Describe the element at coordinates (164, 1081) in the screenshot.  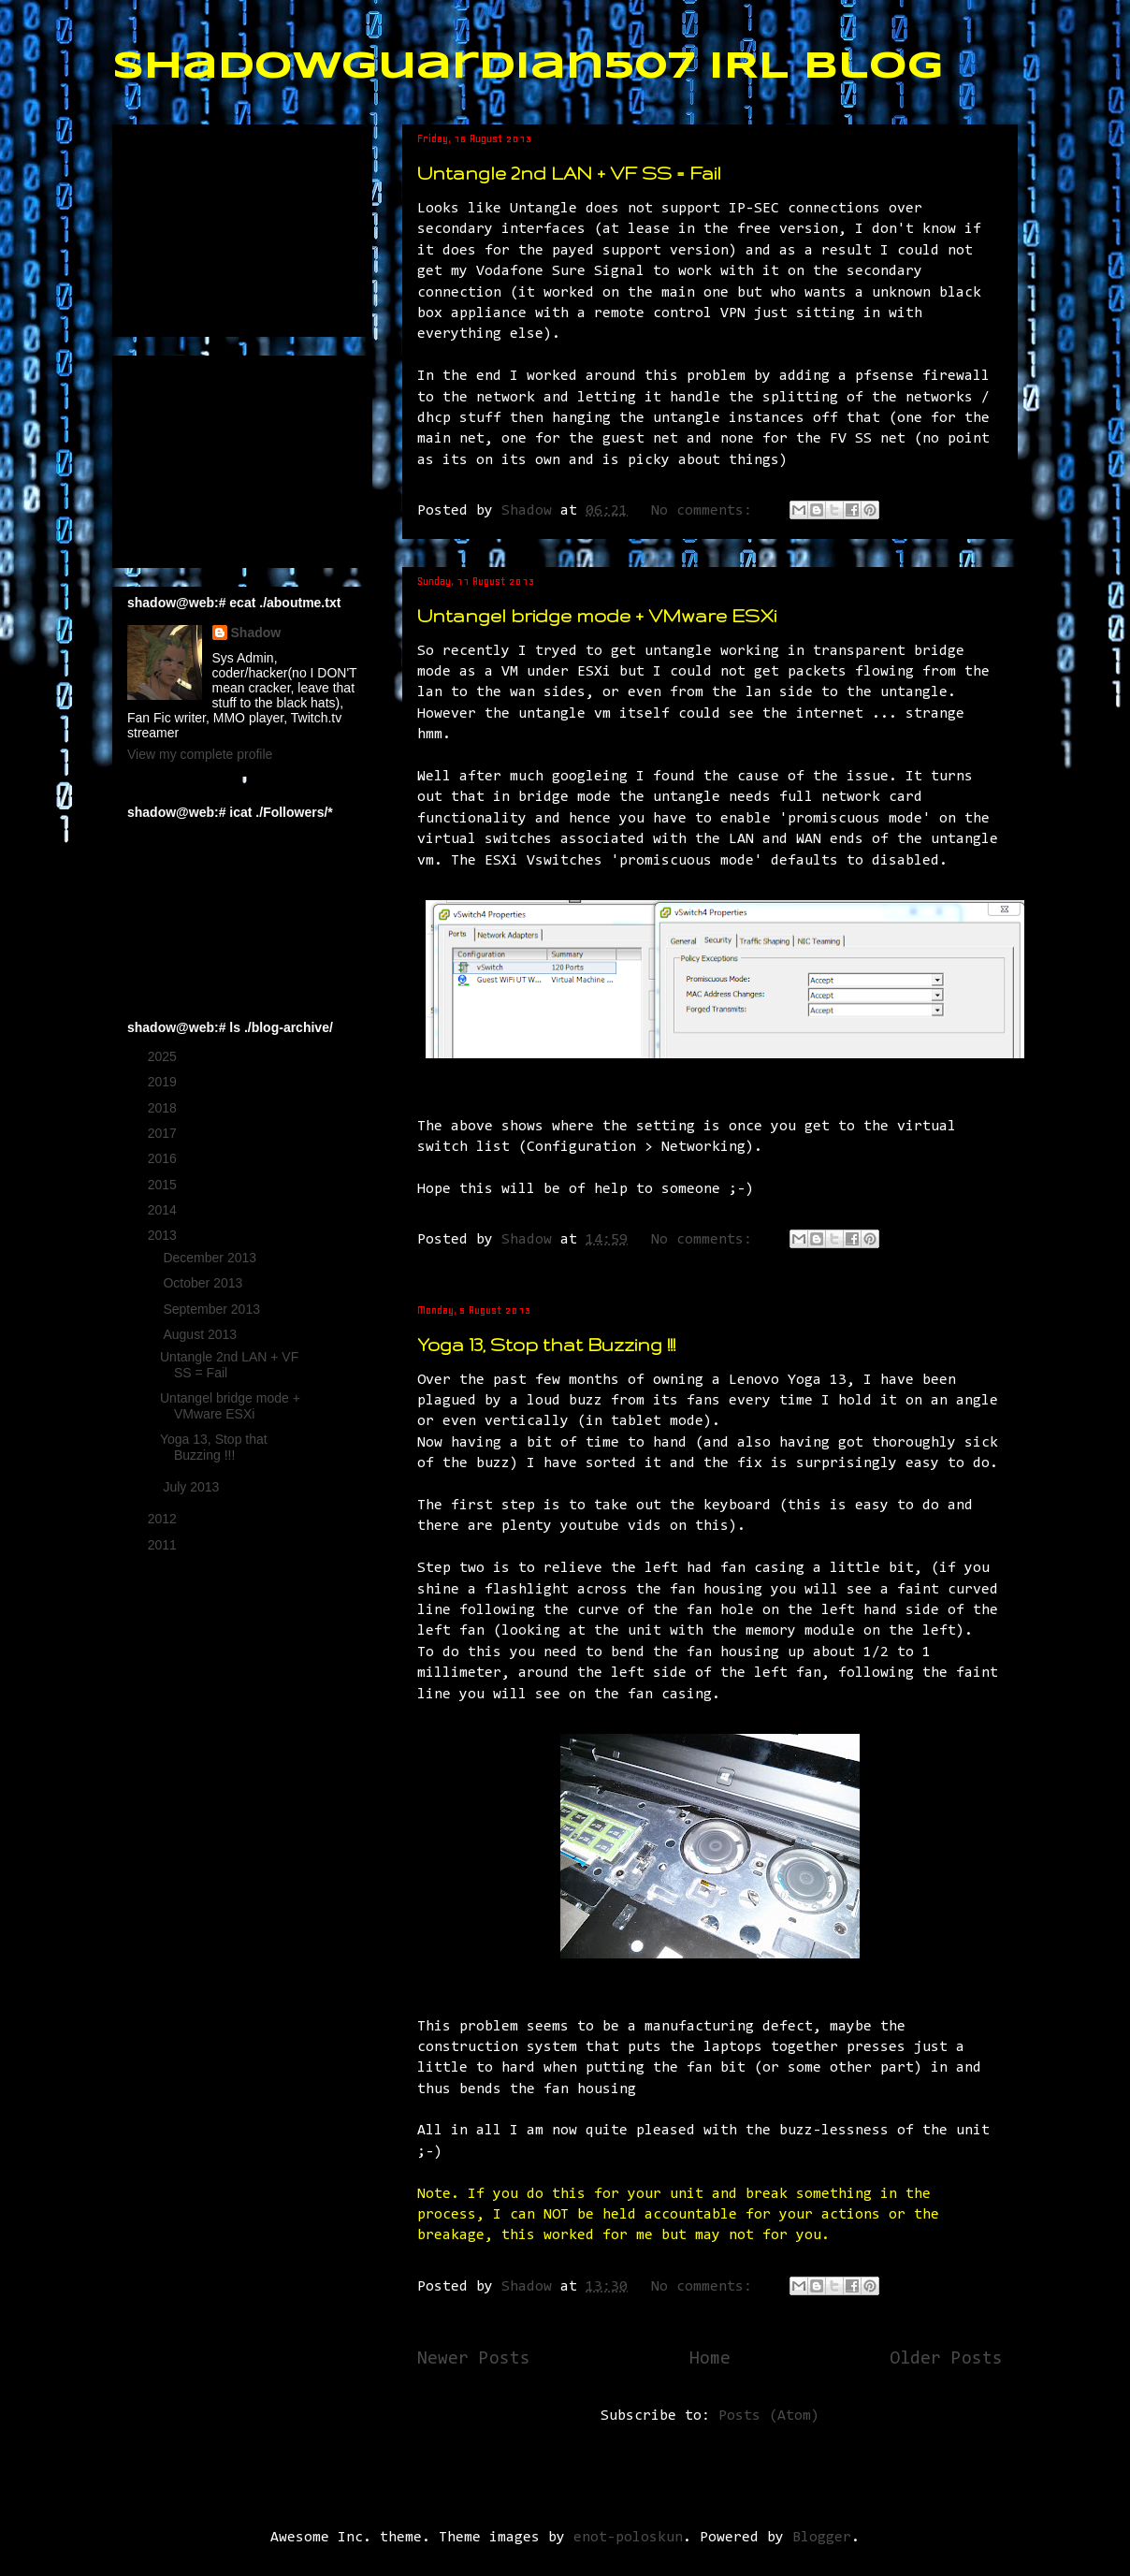
I see `2019` at that location.